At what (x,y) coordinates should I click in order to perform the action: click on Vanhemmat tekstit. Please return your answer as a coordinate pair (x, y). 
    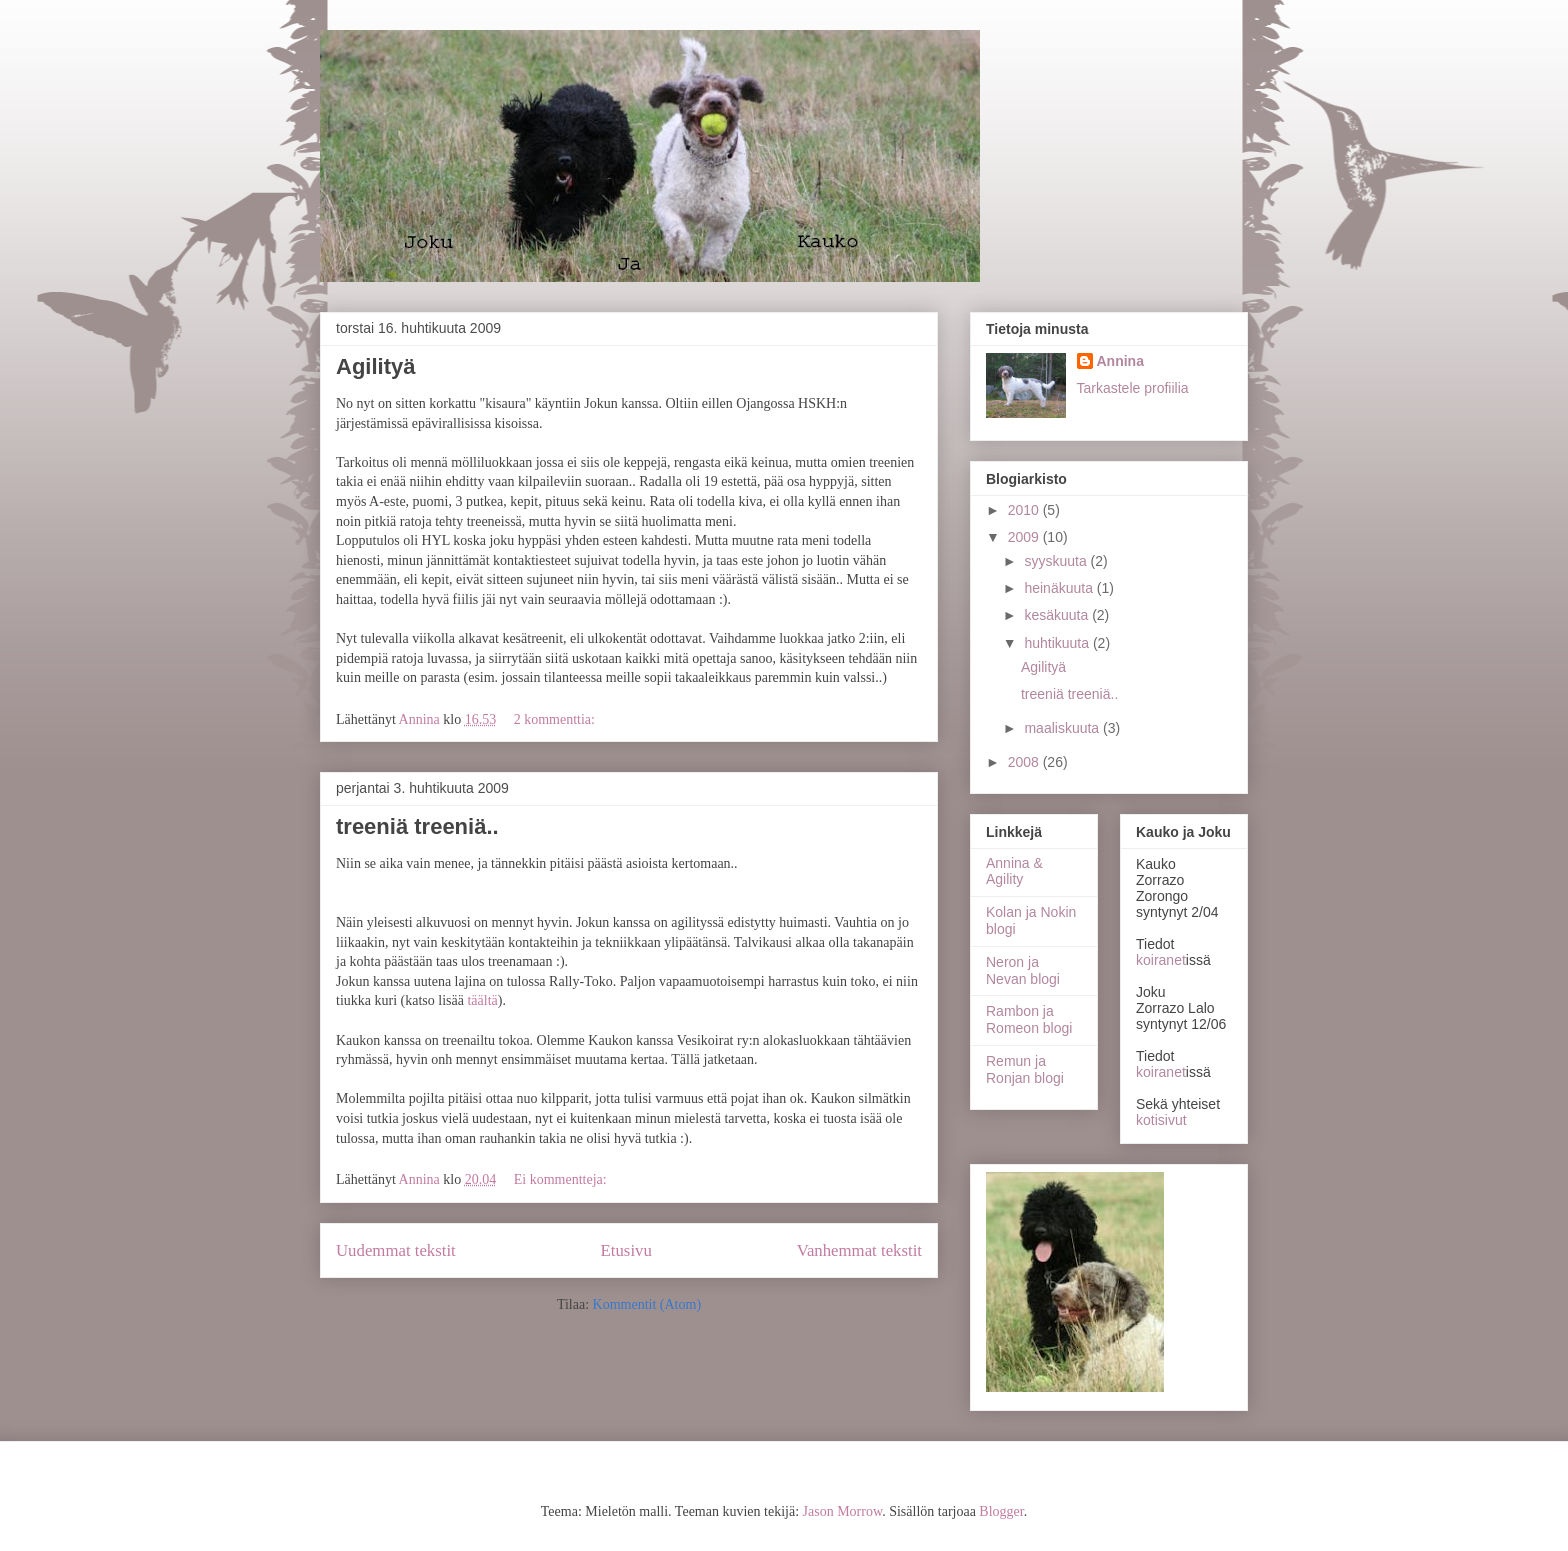
    Looking at the image, I should click on (859, 1250).